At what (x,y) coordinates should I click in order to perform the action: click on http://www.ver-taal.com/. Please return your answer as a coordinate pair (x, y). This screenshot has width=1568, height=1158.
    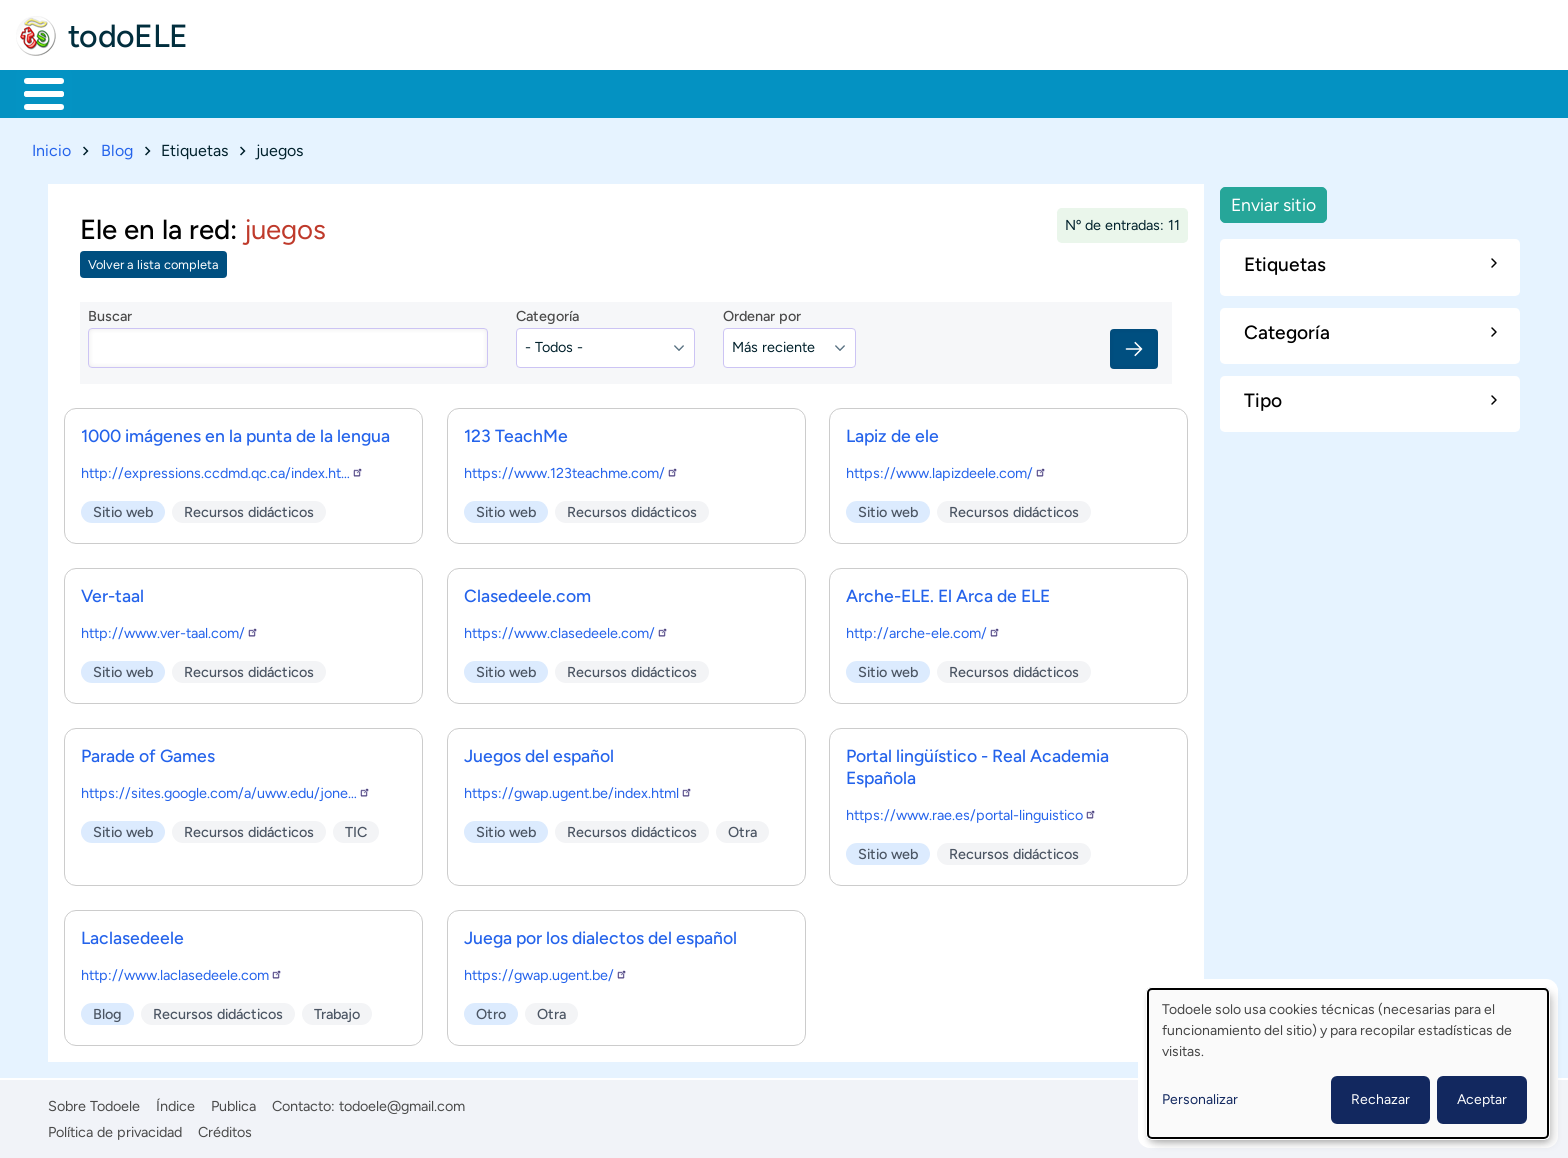
    Looking at the image, I should click on (170, 629).